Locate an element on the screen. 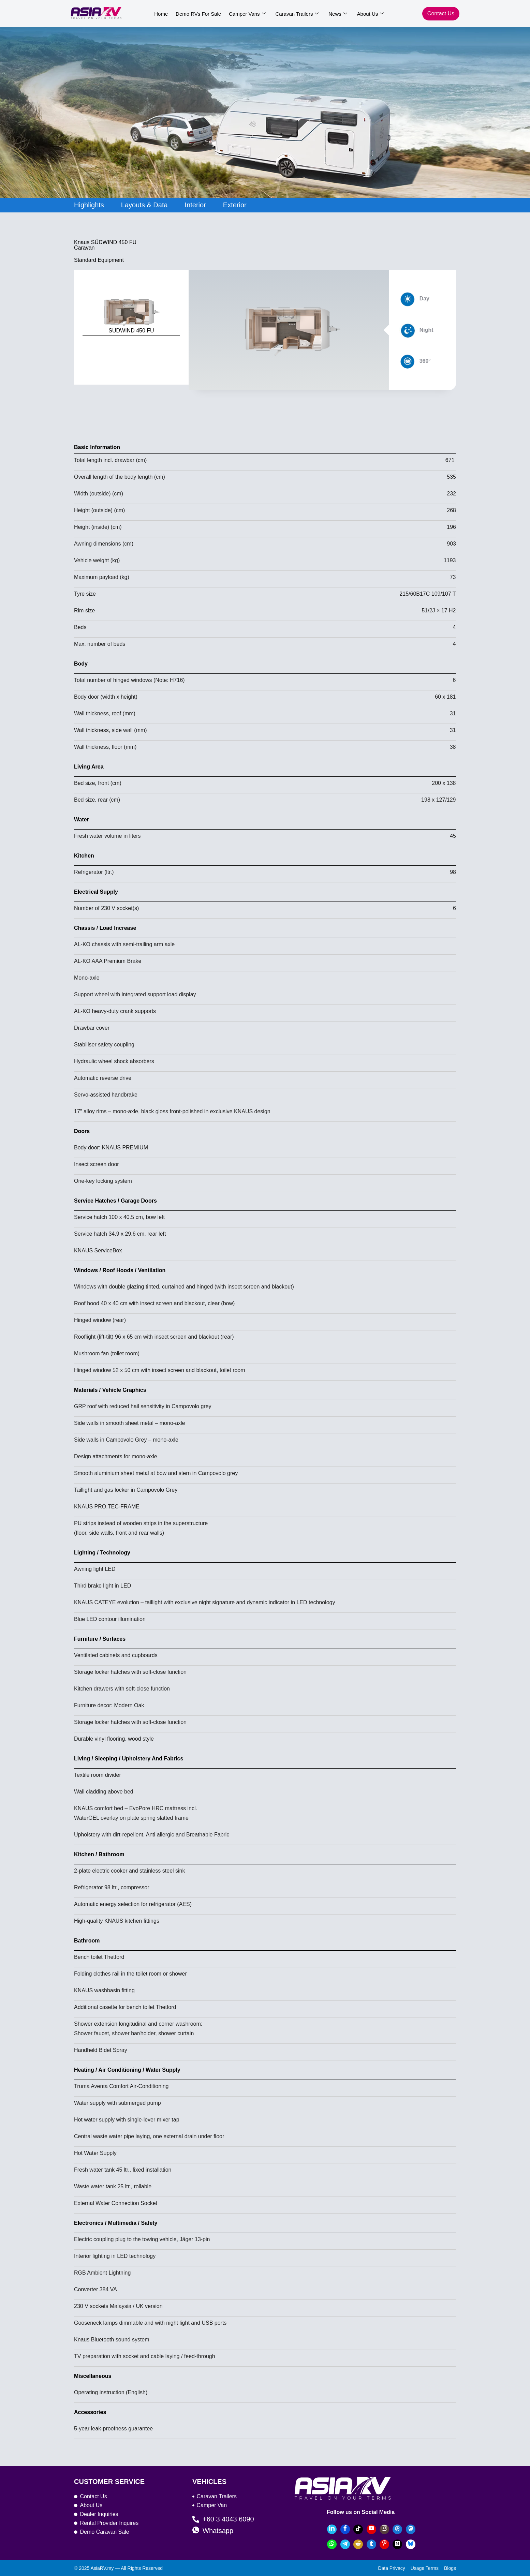  [bluesky] is located at coordinates (410, 2544).